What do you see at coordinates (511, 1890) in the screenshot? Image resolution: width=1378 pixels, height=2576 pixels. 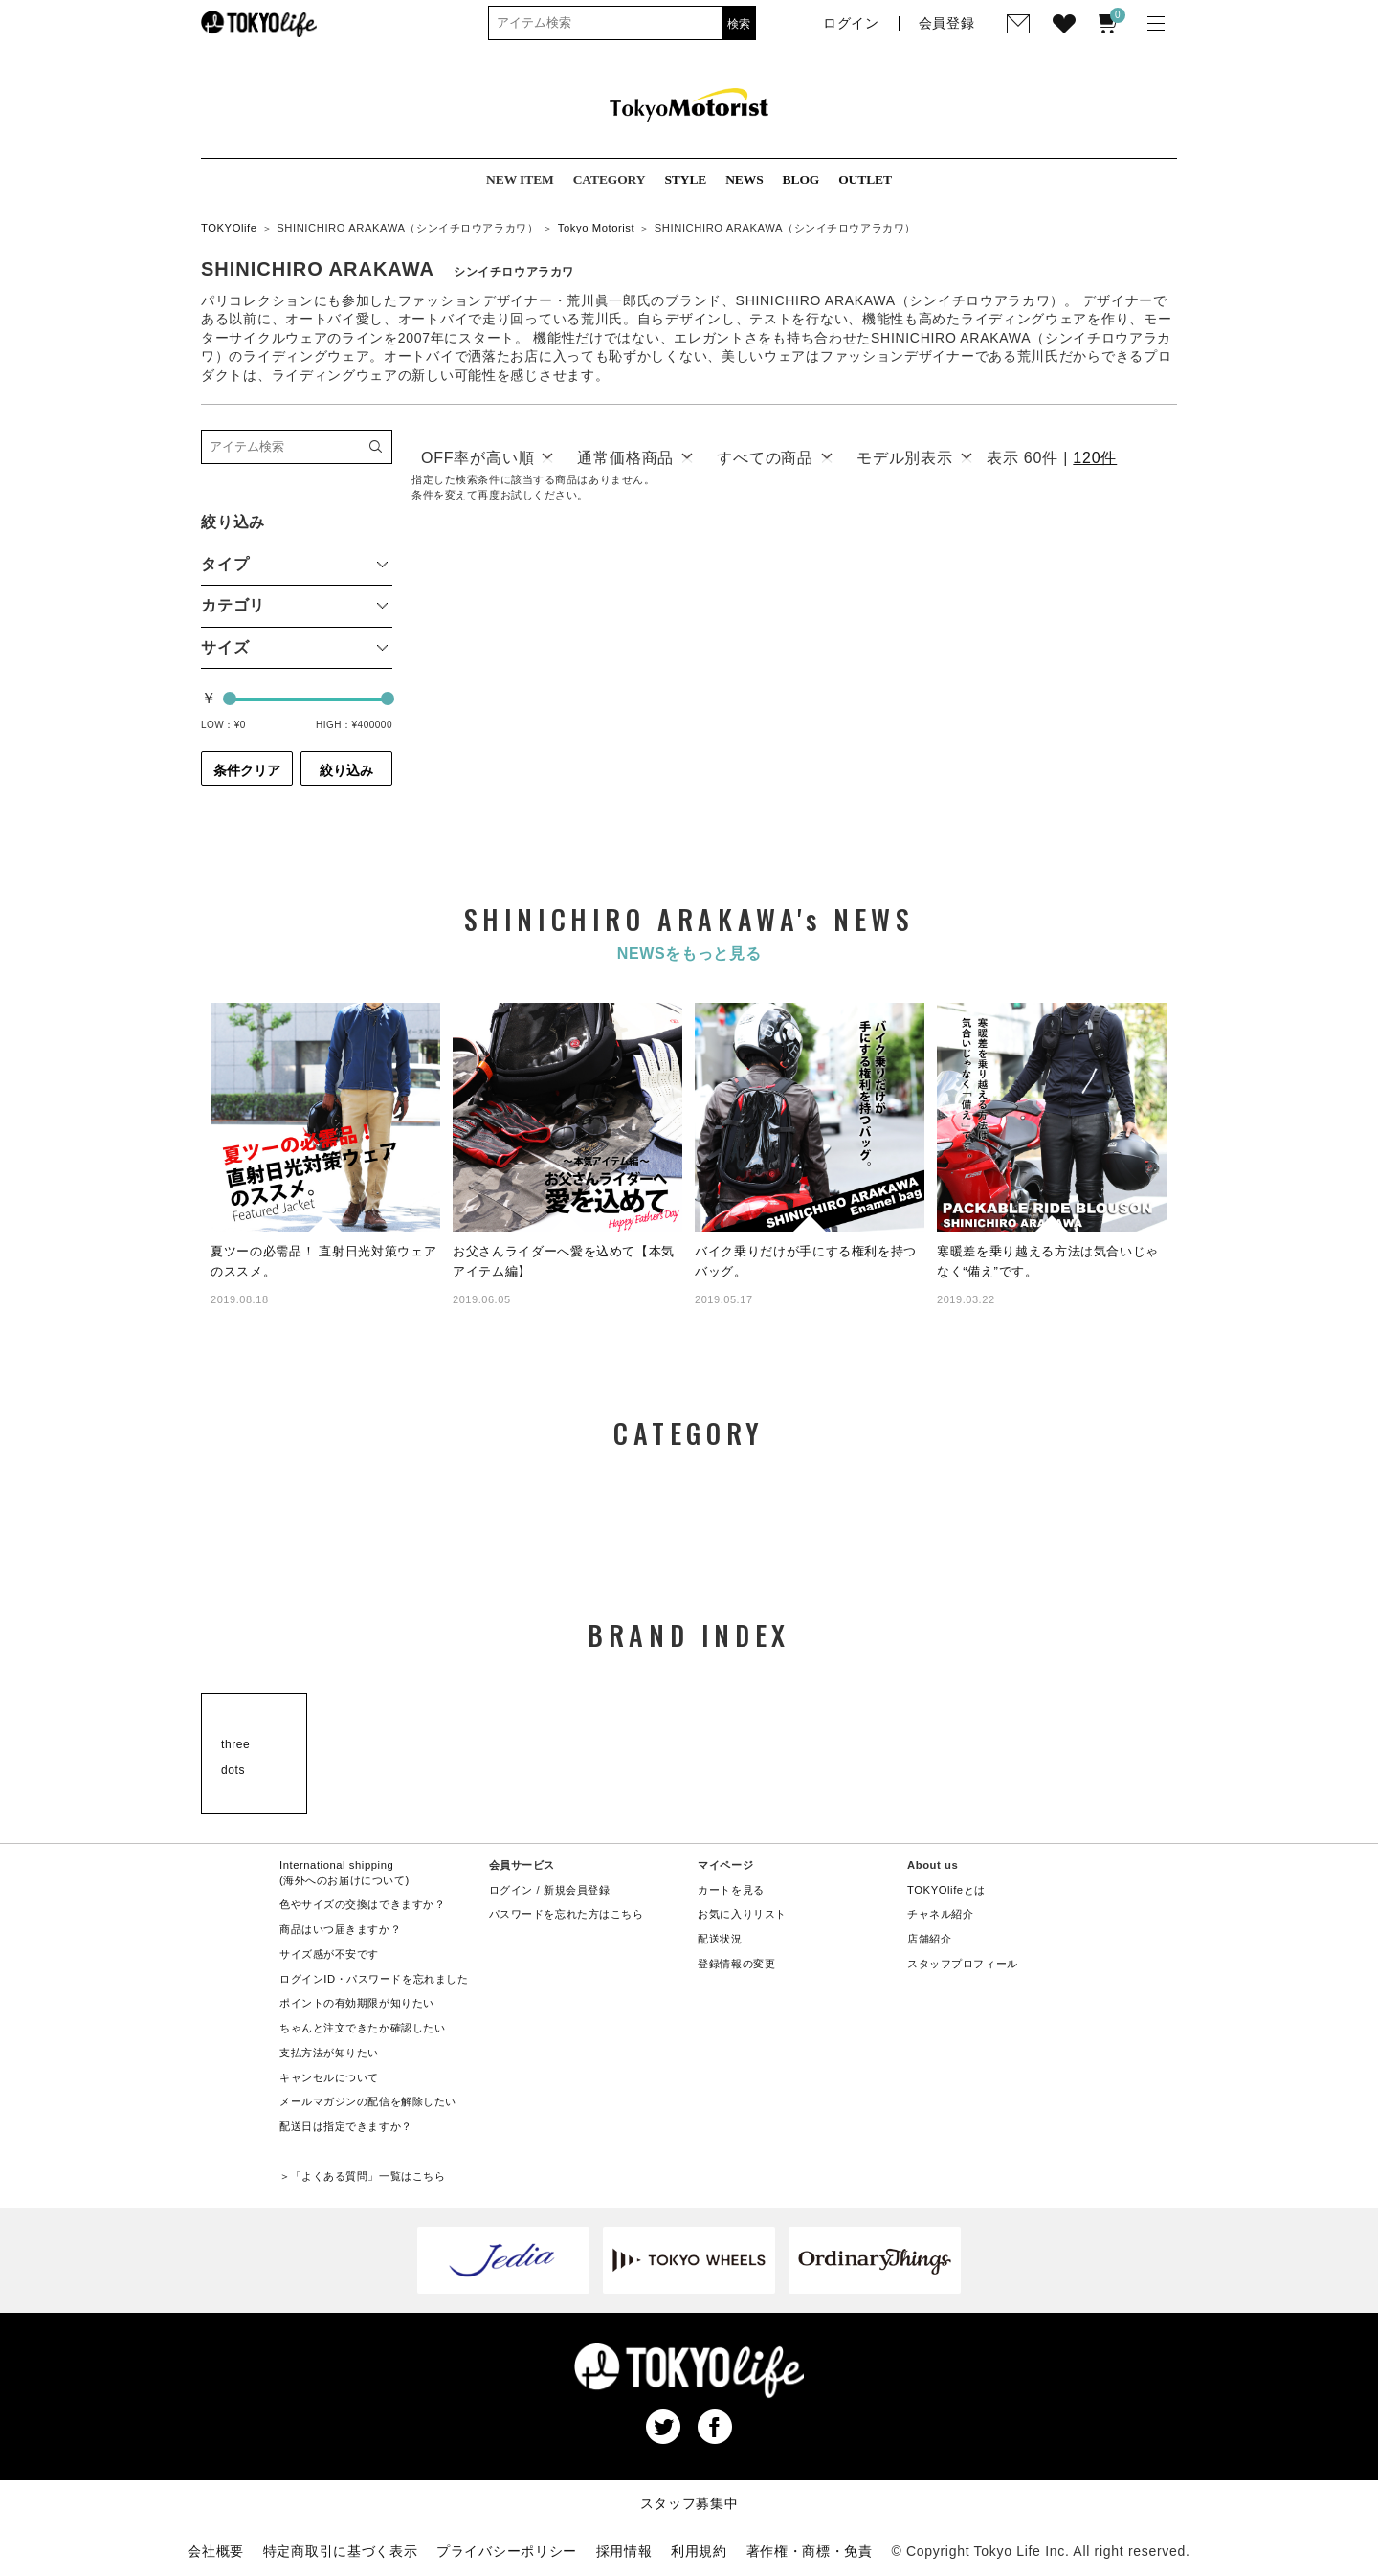 I see `ログイン` at bounding box center [511, 1890].